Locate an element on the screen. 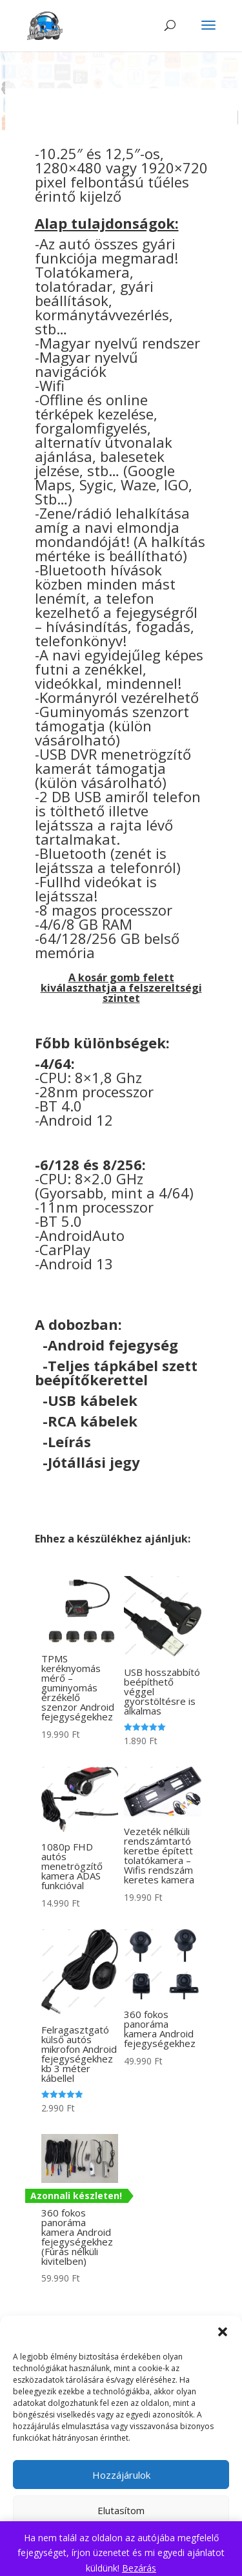 This screenshot has width=242, height=2576. Bezárás [button] is located at coordinates (139, 2568).